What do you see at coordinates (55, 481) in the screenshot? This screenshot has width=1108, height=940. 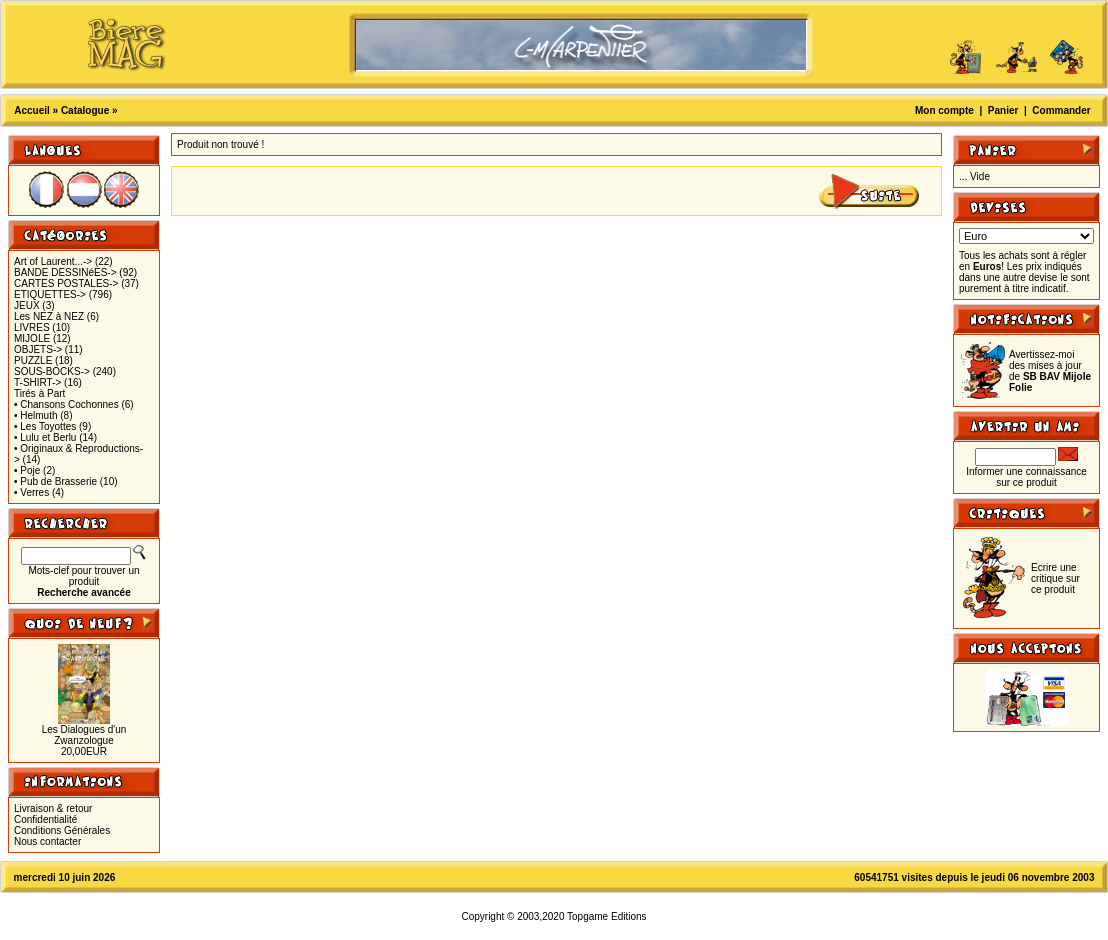 I see `• Pub de Brasserie` at bounding box center [55, 481].